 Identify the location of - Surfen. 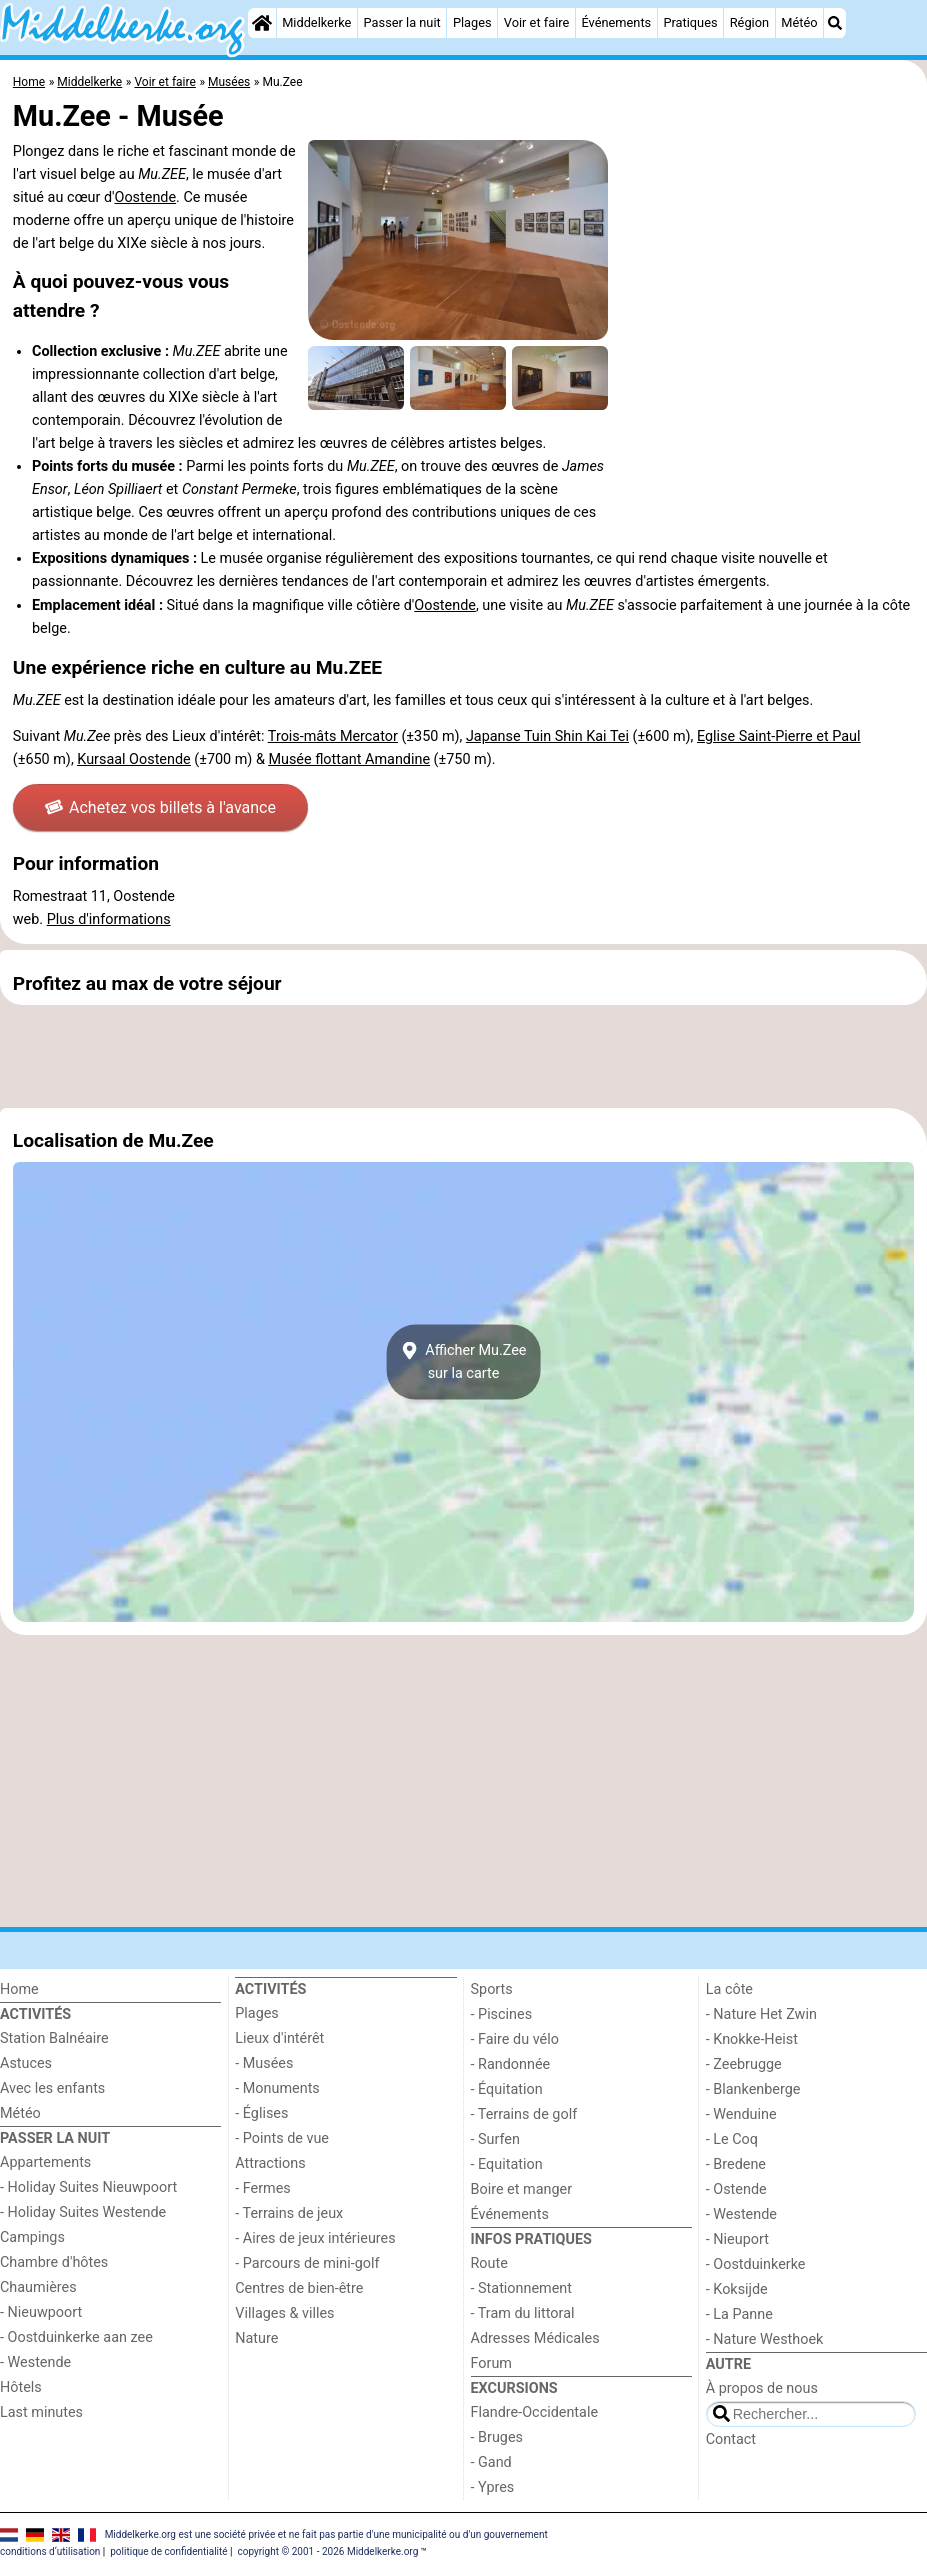
(495, 2139).